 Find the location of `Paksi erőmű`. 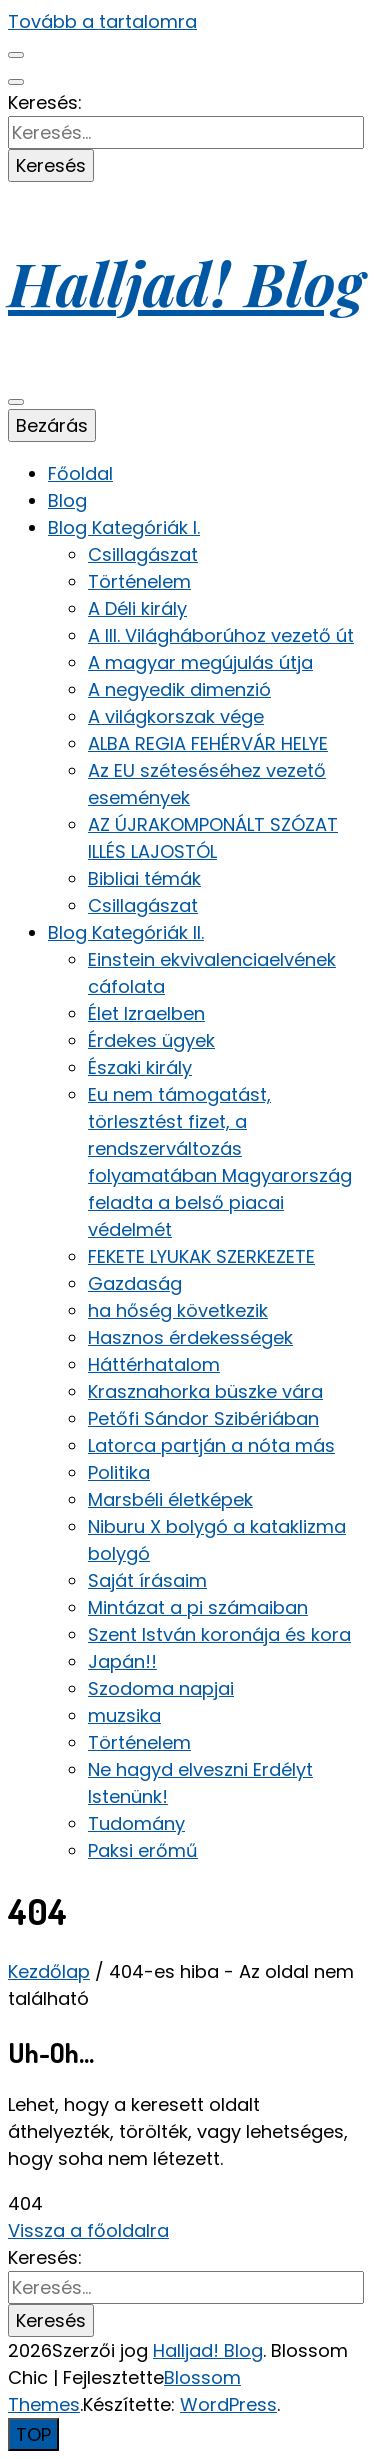

Paksi erőmű is located at coordinates (143, 1850).